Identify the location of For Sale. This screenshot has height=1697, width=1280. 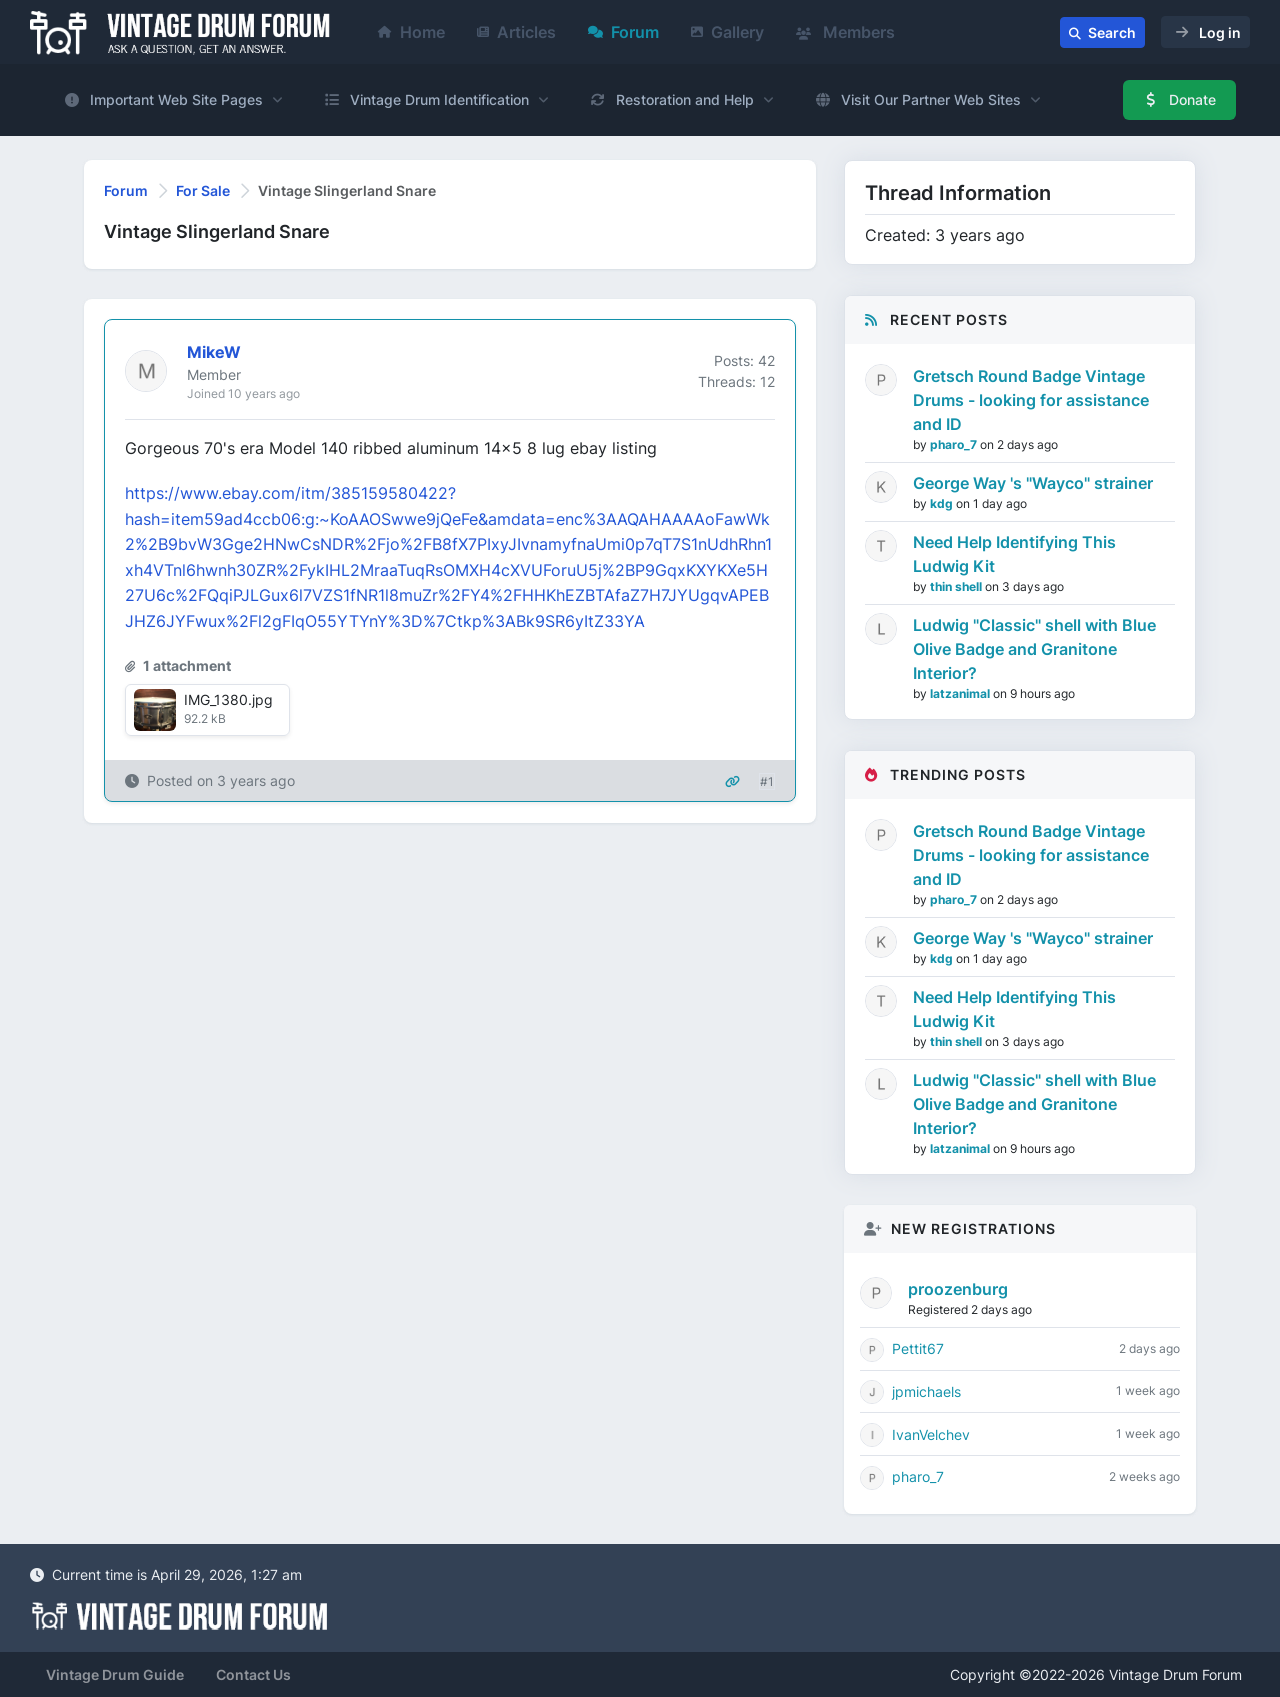
(203, 190).